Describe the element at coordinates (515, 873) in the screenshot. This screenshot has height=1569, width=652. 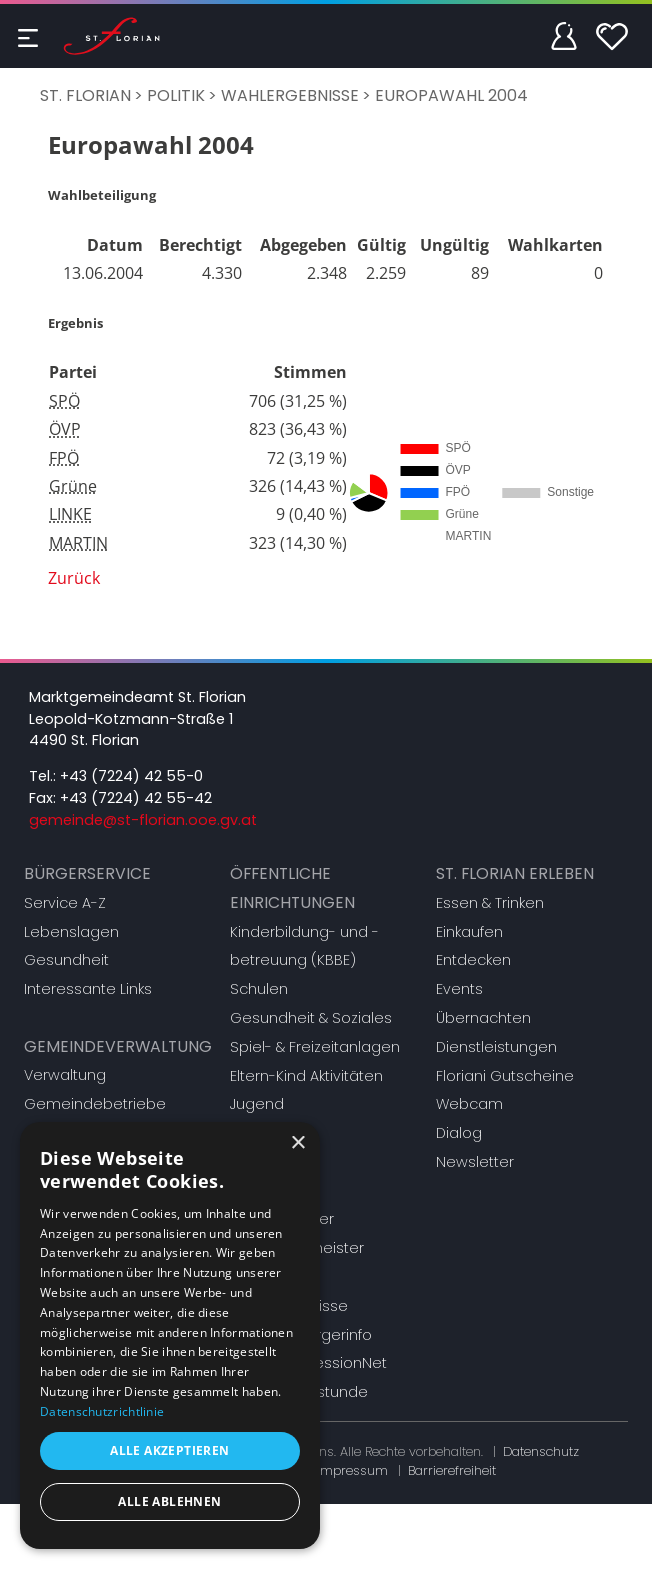
I see `St. Florian erleben` at that location.